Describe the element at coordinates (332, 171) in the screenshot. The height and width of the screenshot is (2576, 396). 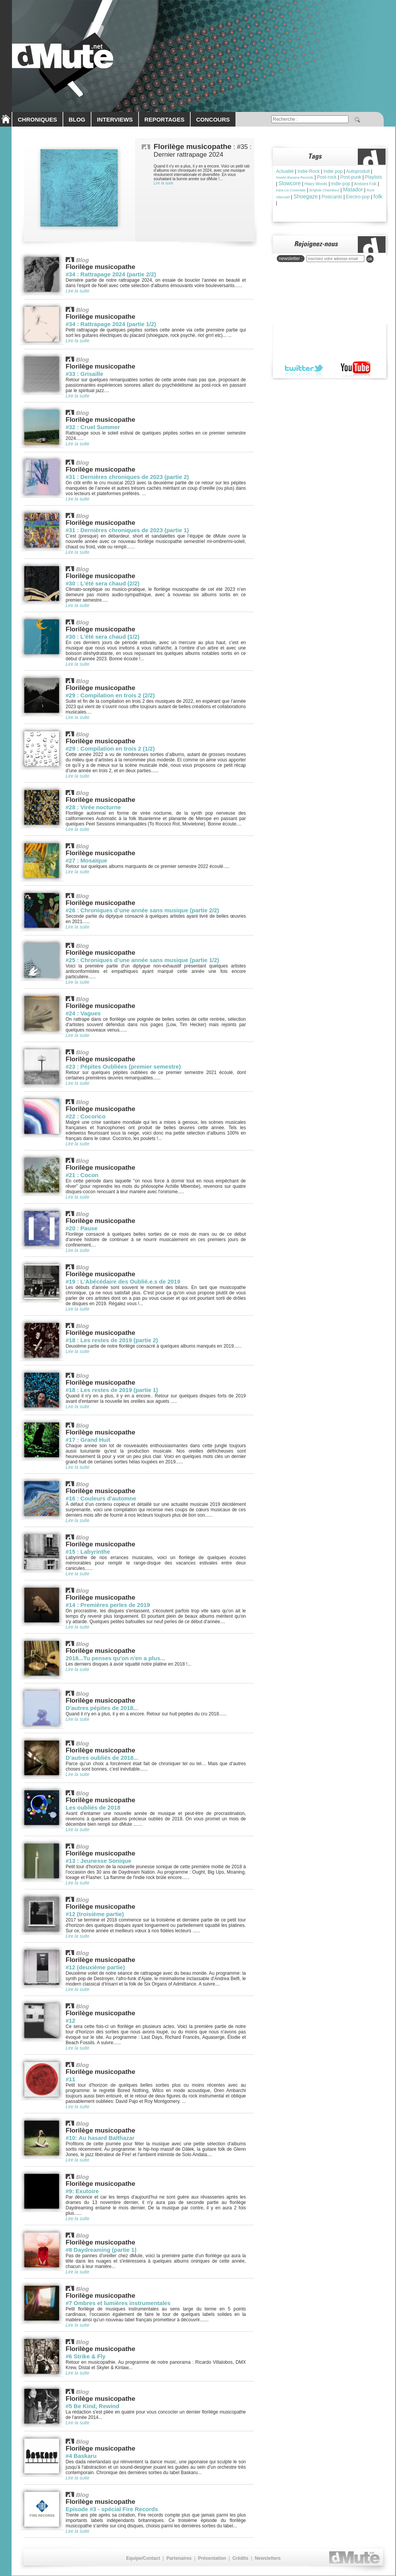
I see `Indie pop` at that location.